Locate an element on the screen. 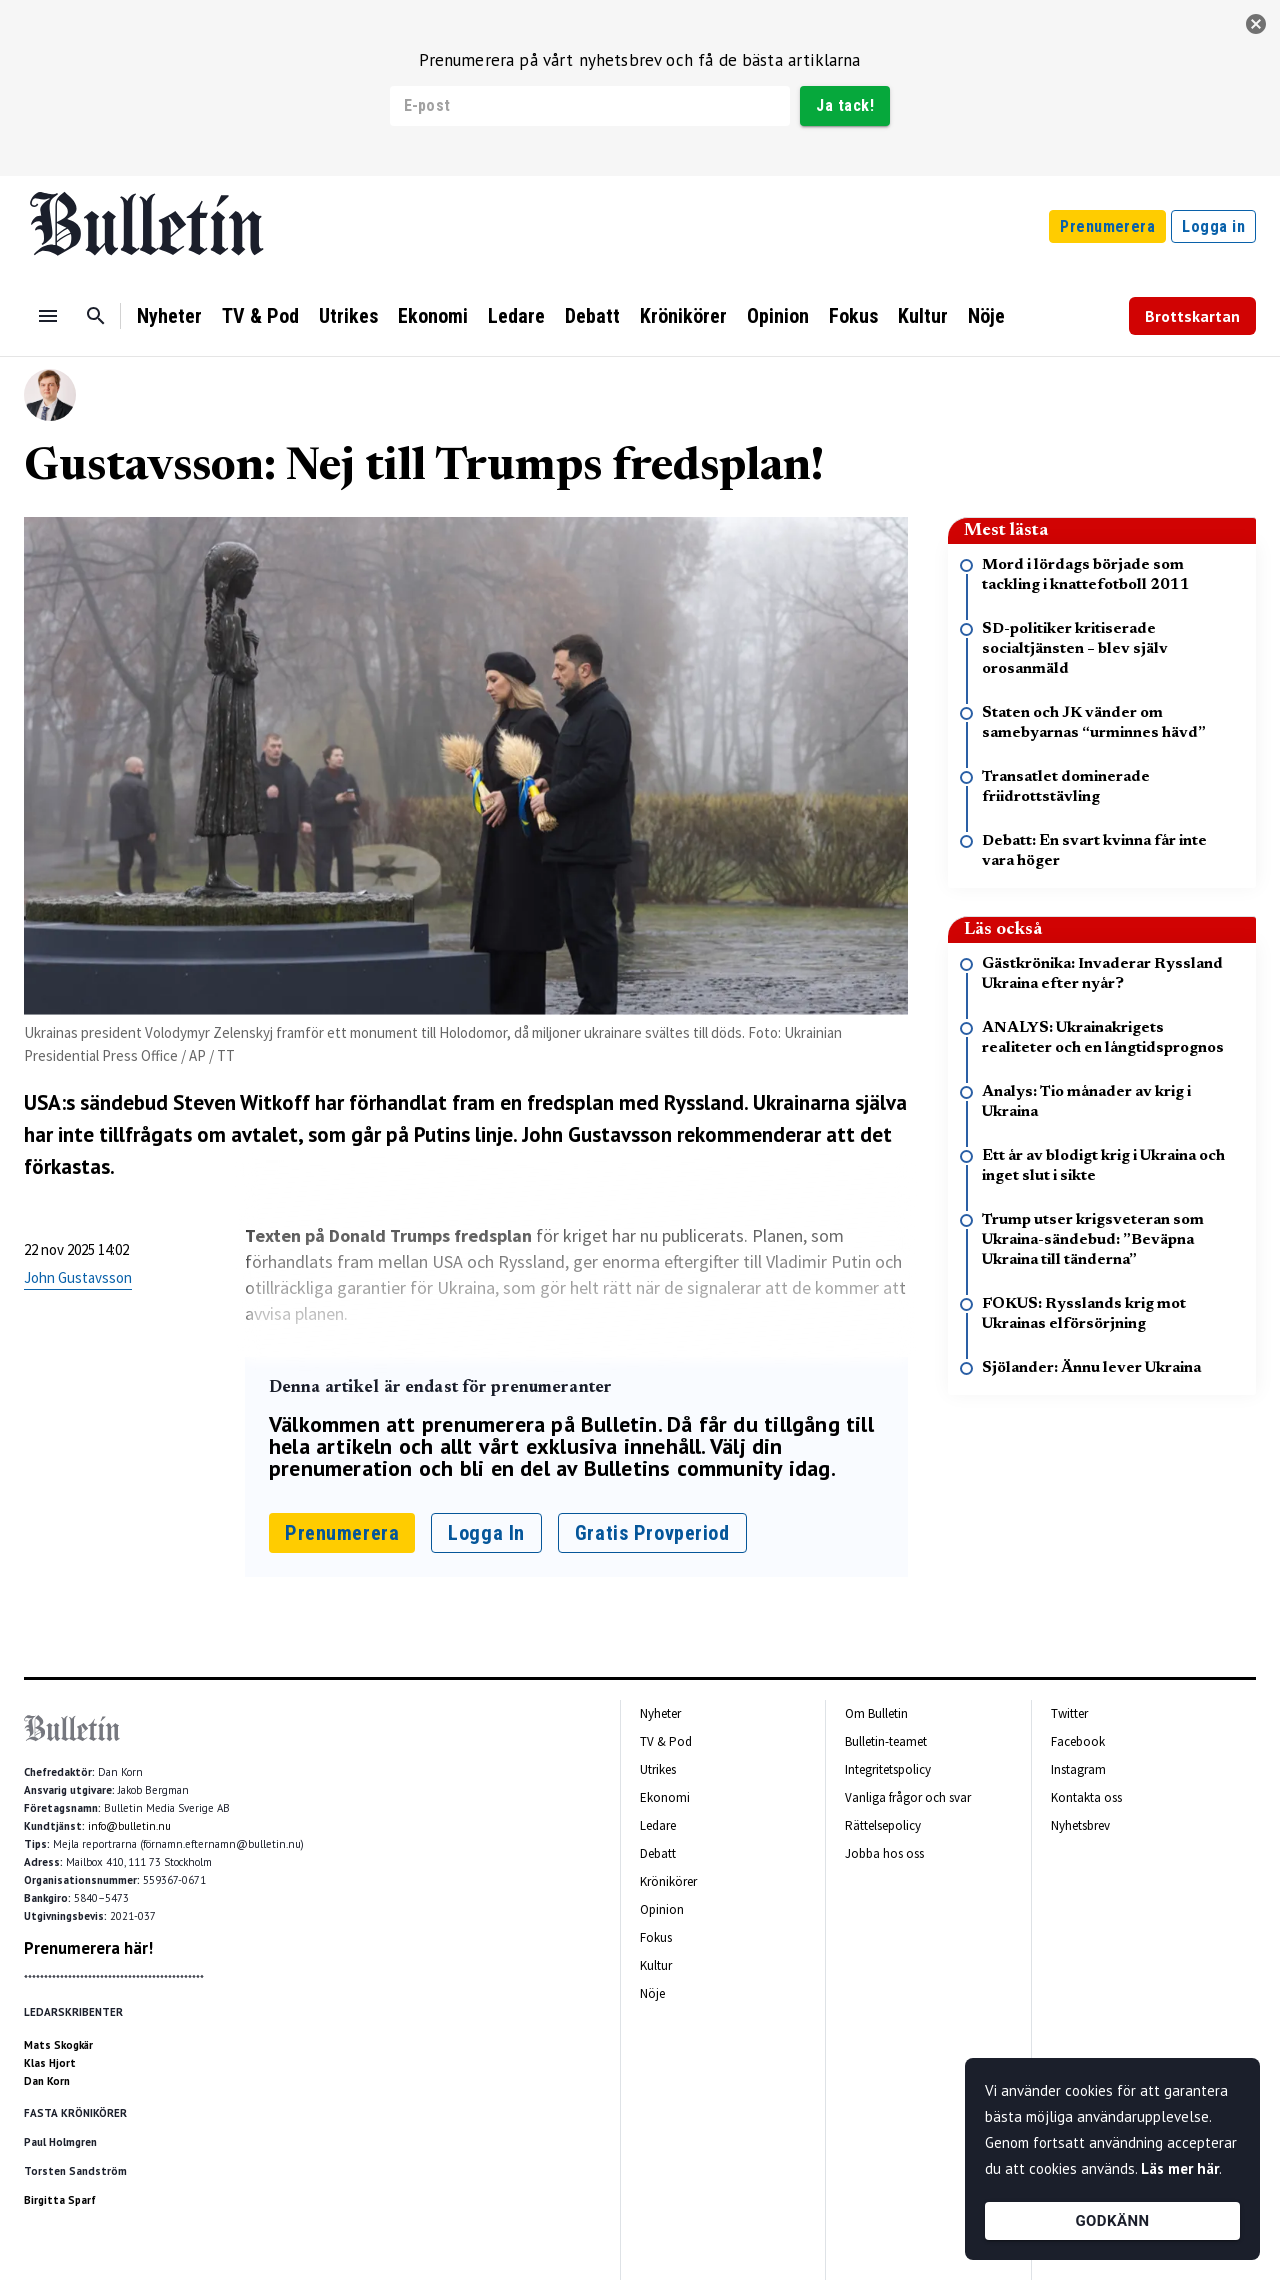 This screenshot has height=2280, width=1280. [Menu] is located at coordinates (48, 316).